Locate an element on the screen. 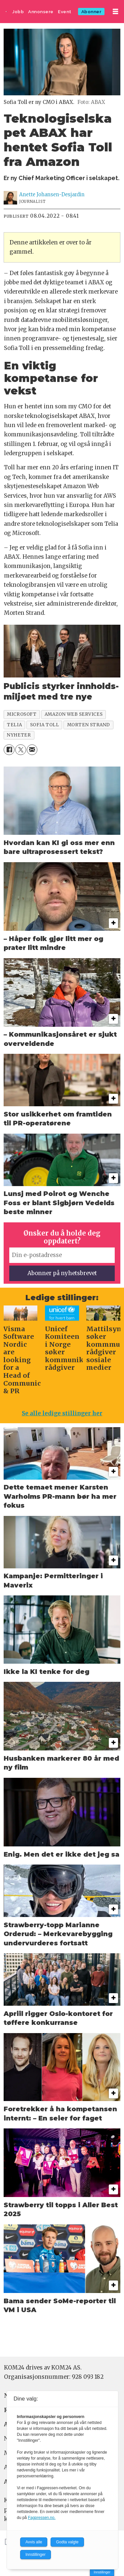 This screenshot has height=2576, width=124. Godta valgte is located at coordinates (67, 2542).